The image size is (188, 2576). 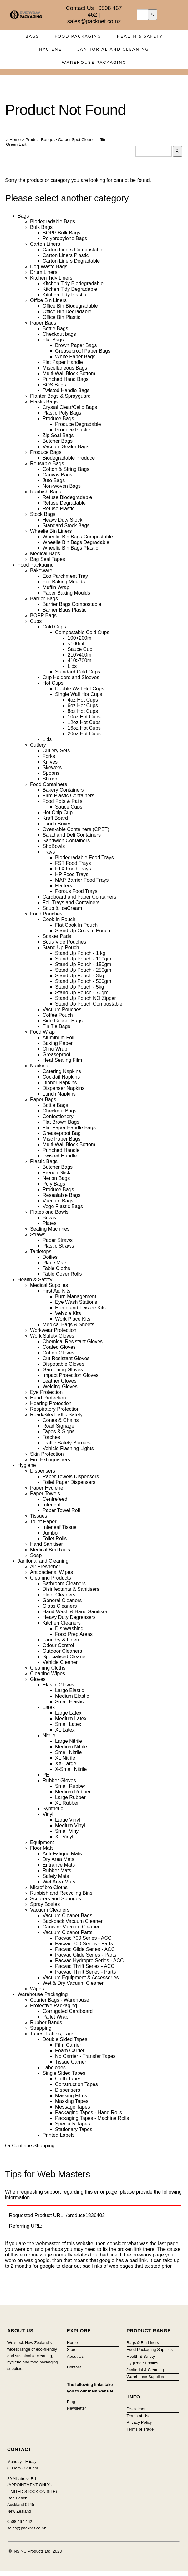 I want to click on X-Small Nitrile, so click(x=71, y=1769).